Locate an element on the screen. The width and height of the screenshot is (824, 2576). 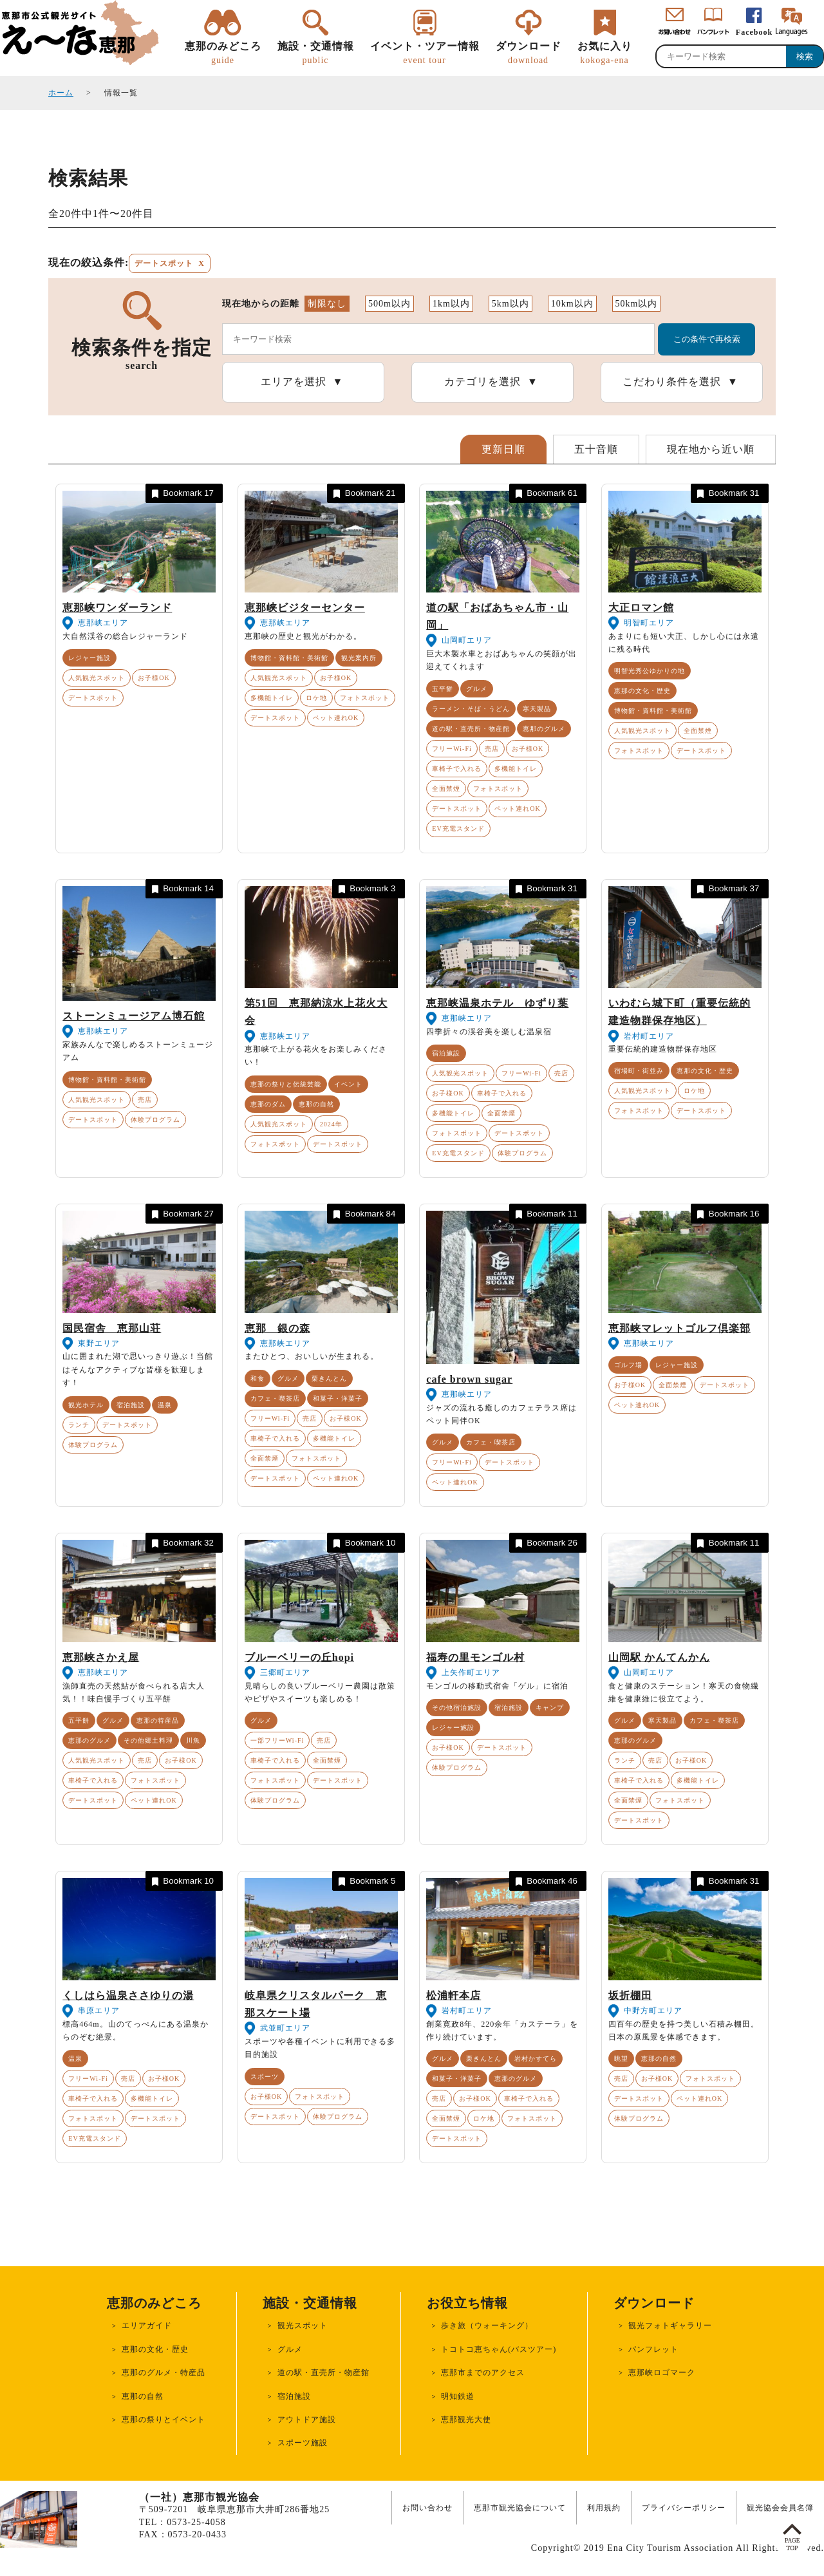
フリーWi-Fi is located at coordinates (452, 748).